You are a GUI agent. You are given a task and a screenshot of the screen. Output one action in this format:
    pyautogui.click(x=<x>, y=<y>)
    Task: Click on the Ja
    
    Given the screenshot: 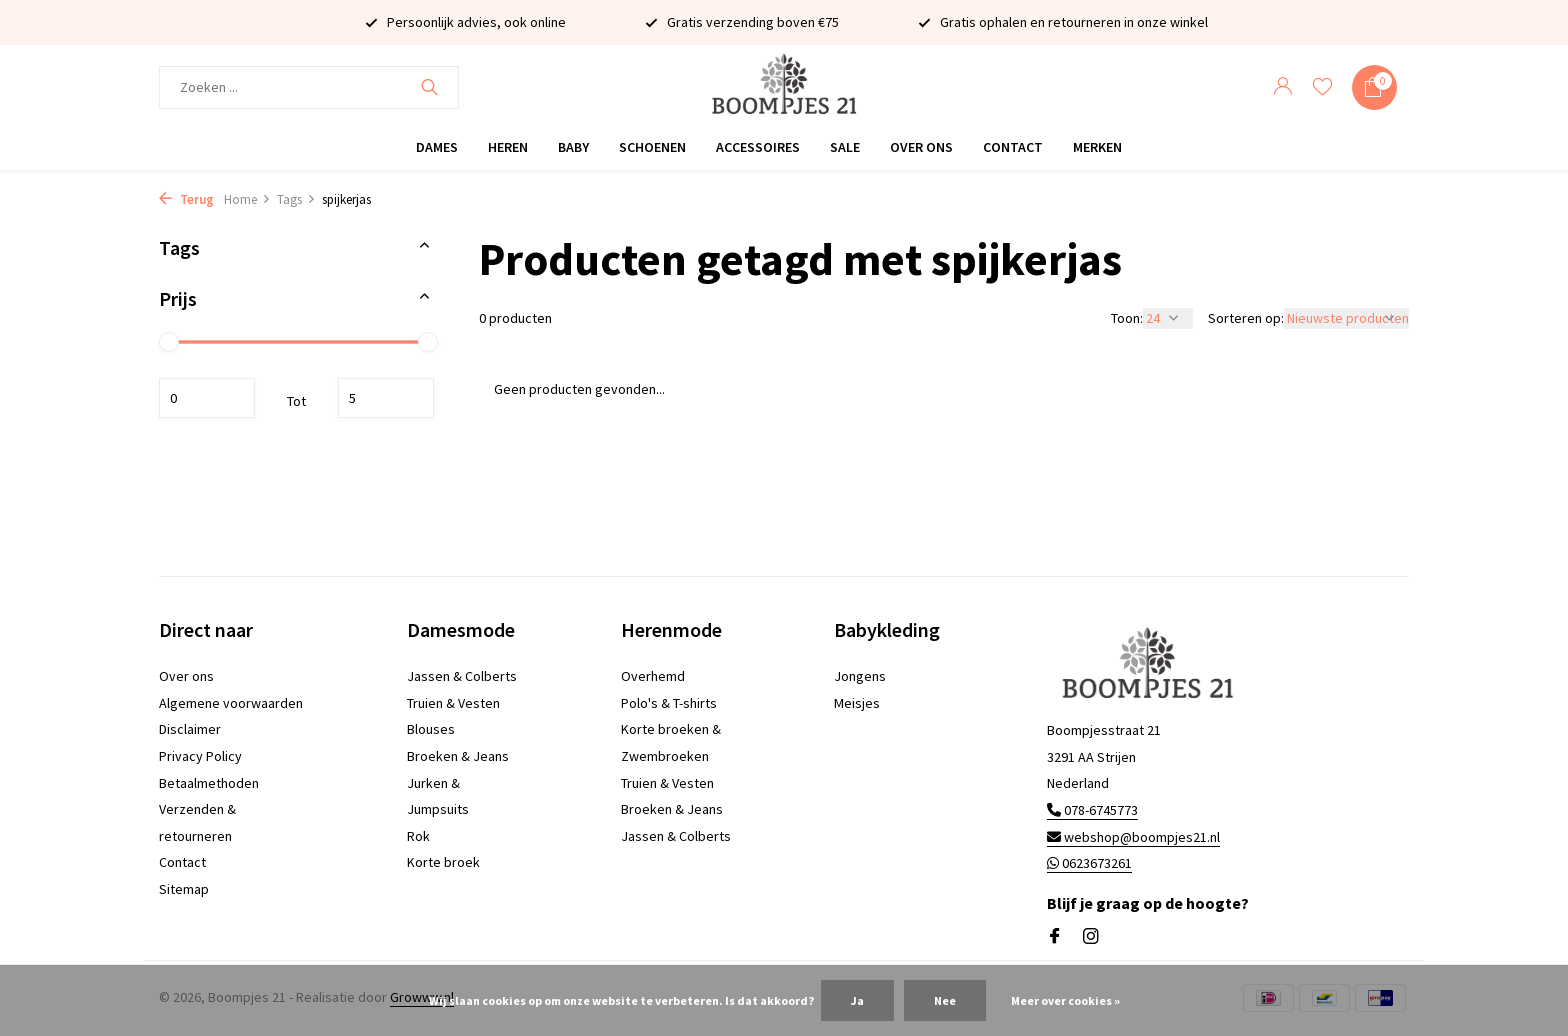 What is the action you would take?
    pyautogui.click(x=857, y=1000)
    